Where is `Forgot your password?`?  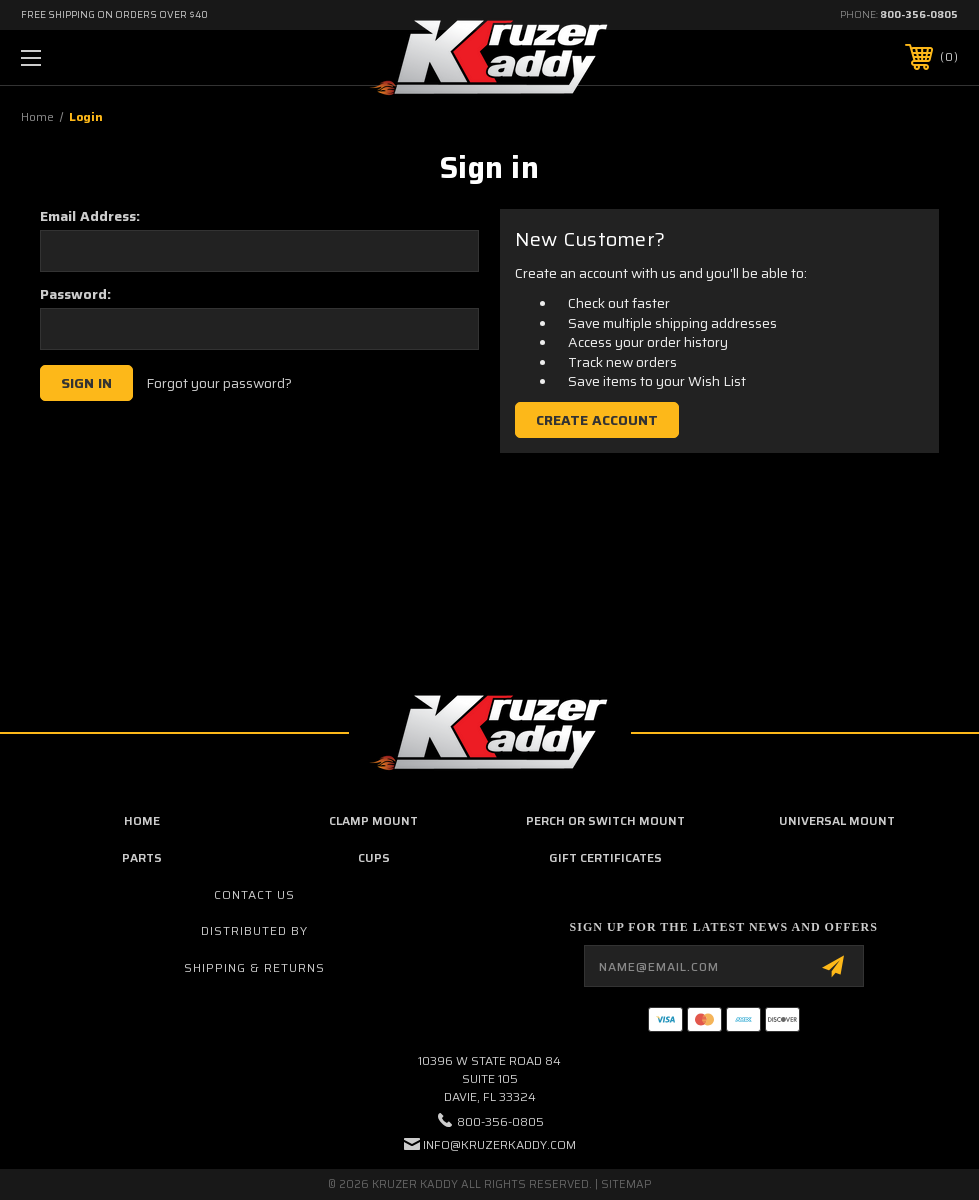 Forgot your password? is located at coordinates (219, 384).